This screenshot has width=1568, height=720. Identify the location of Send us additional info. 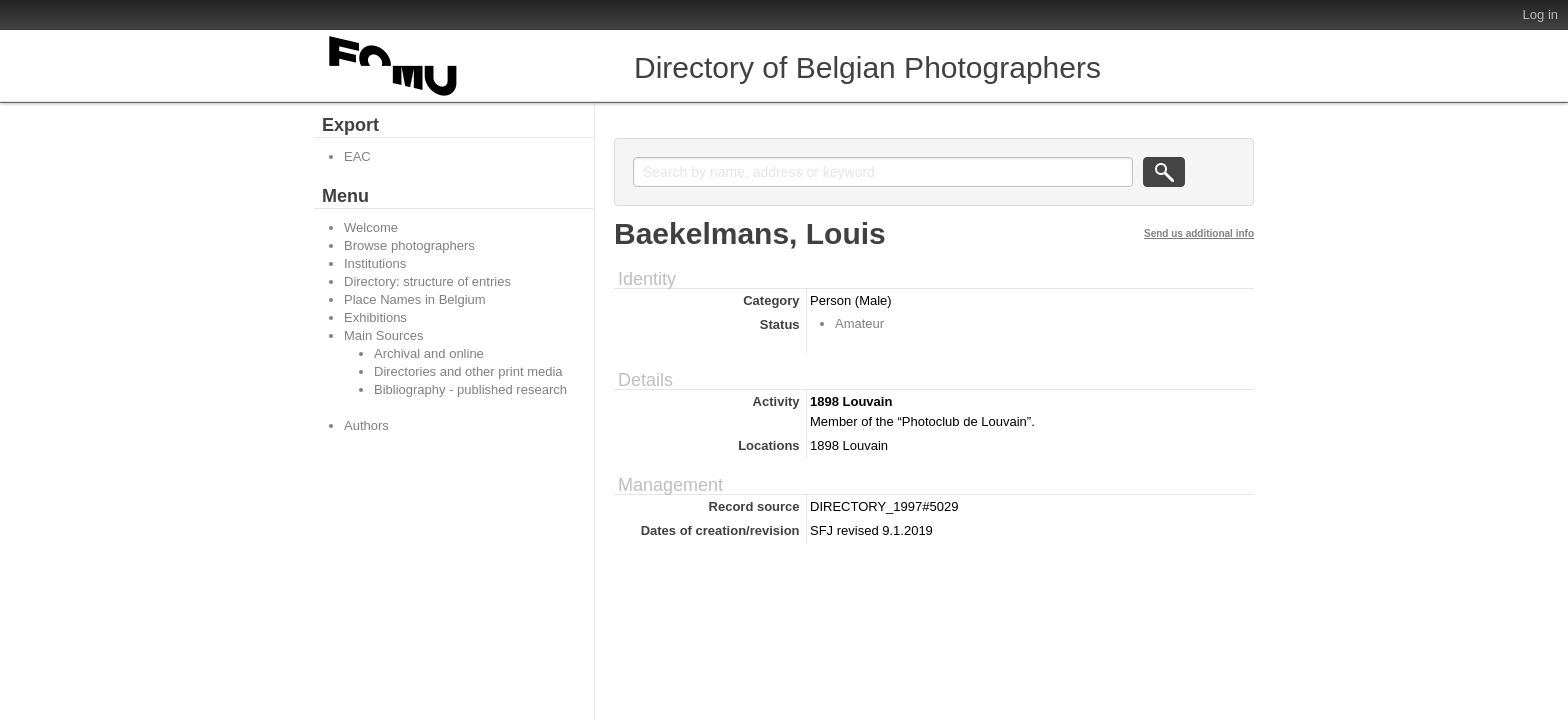
(1199, 233).